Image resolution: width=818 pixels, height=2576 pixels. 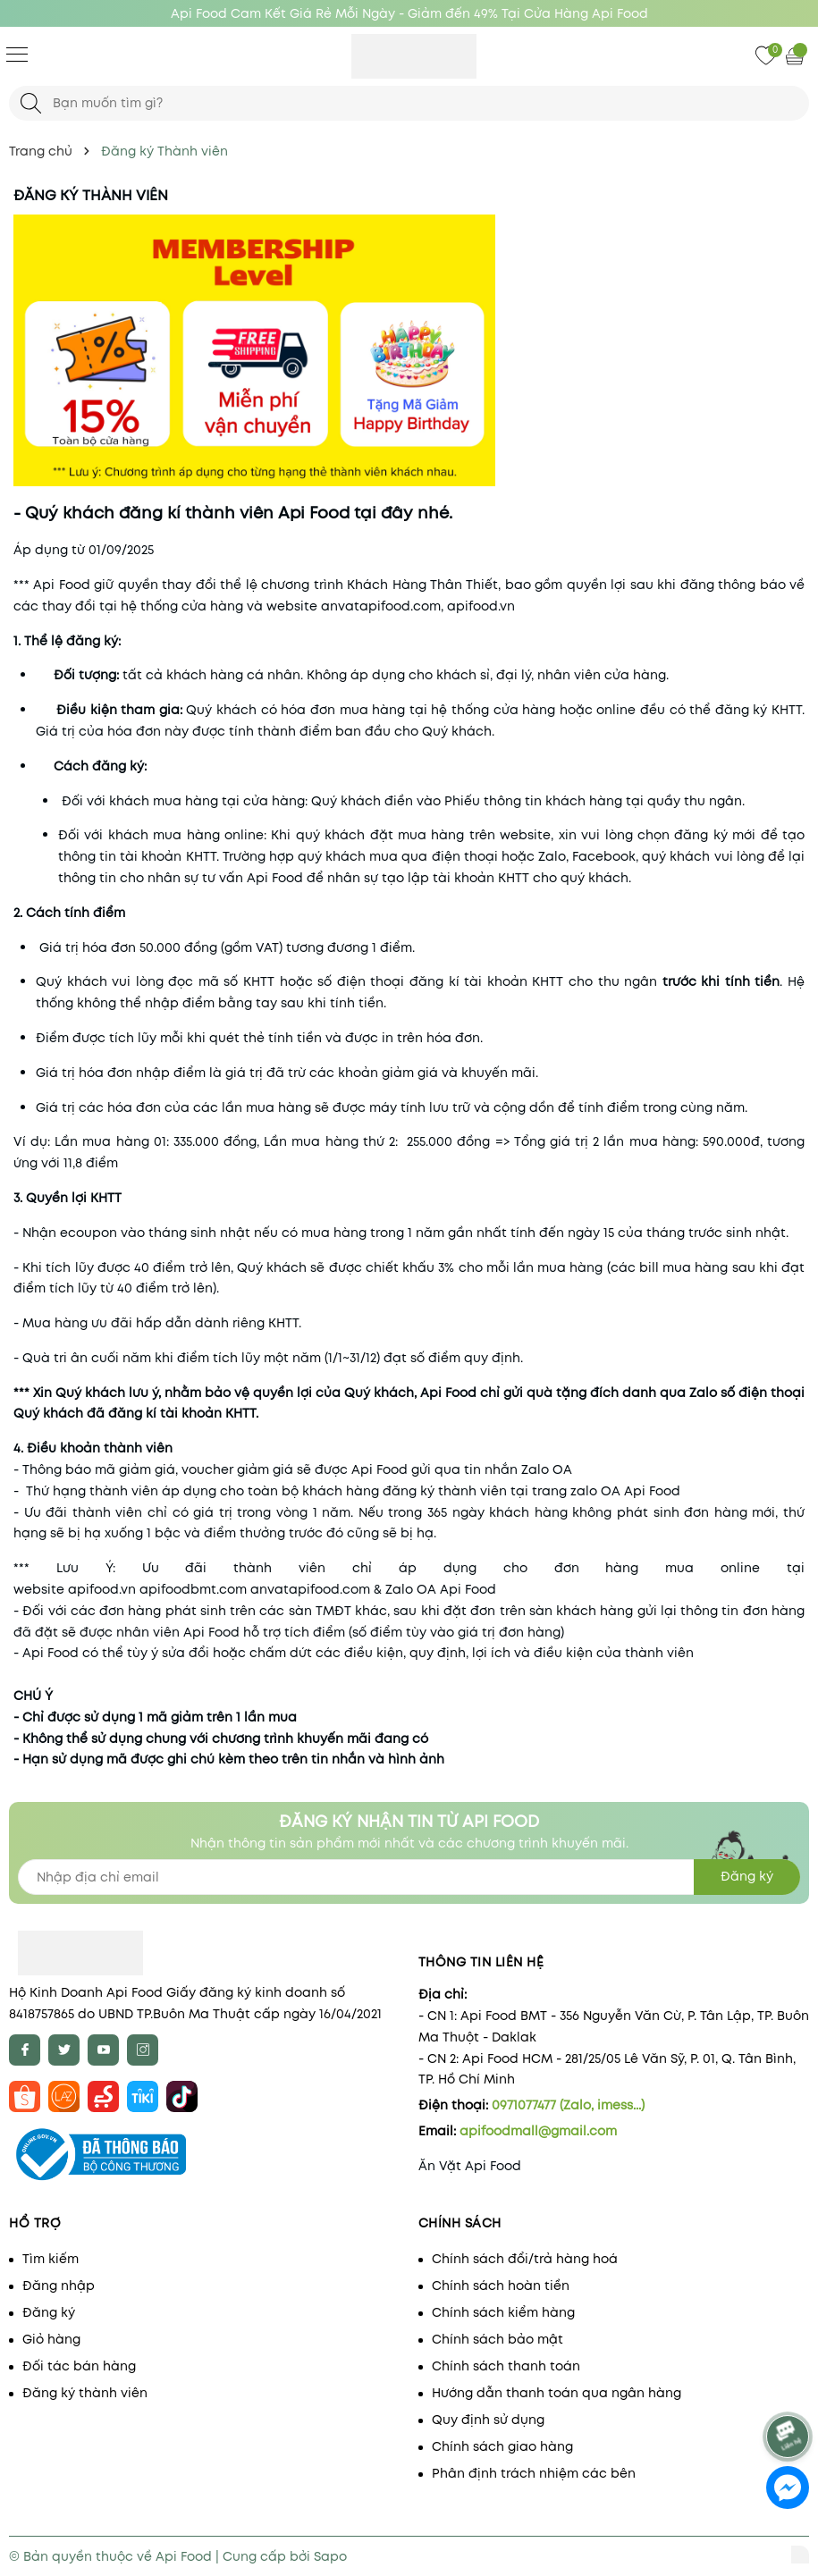 I want to click on Tìm kiếm, so click(x=50, y=2259).